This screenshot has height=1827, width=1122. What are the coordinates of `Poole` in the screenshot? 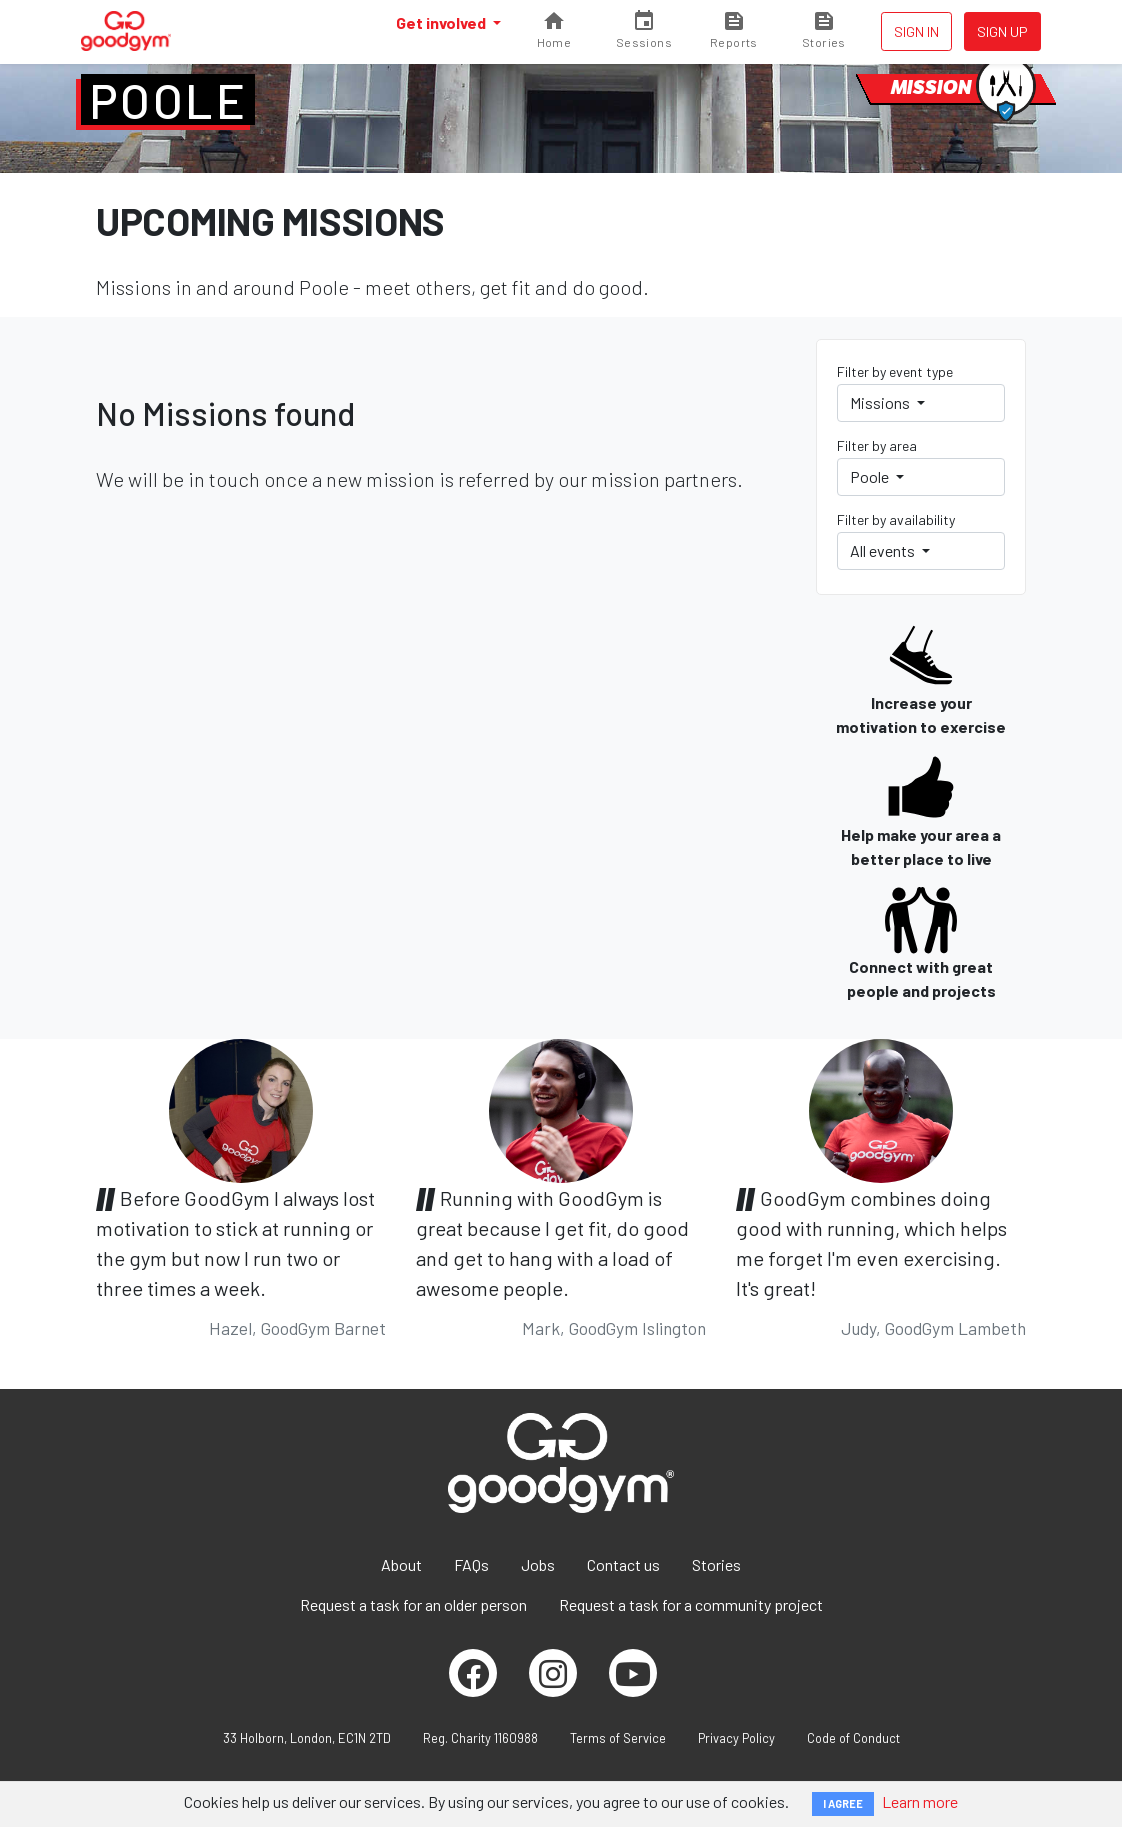 It's located at (168, 100).